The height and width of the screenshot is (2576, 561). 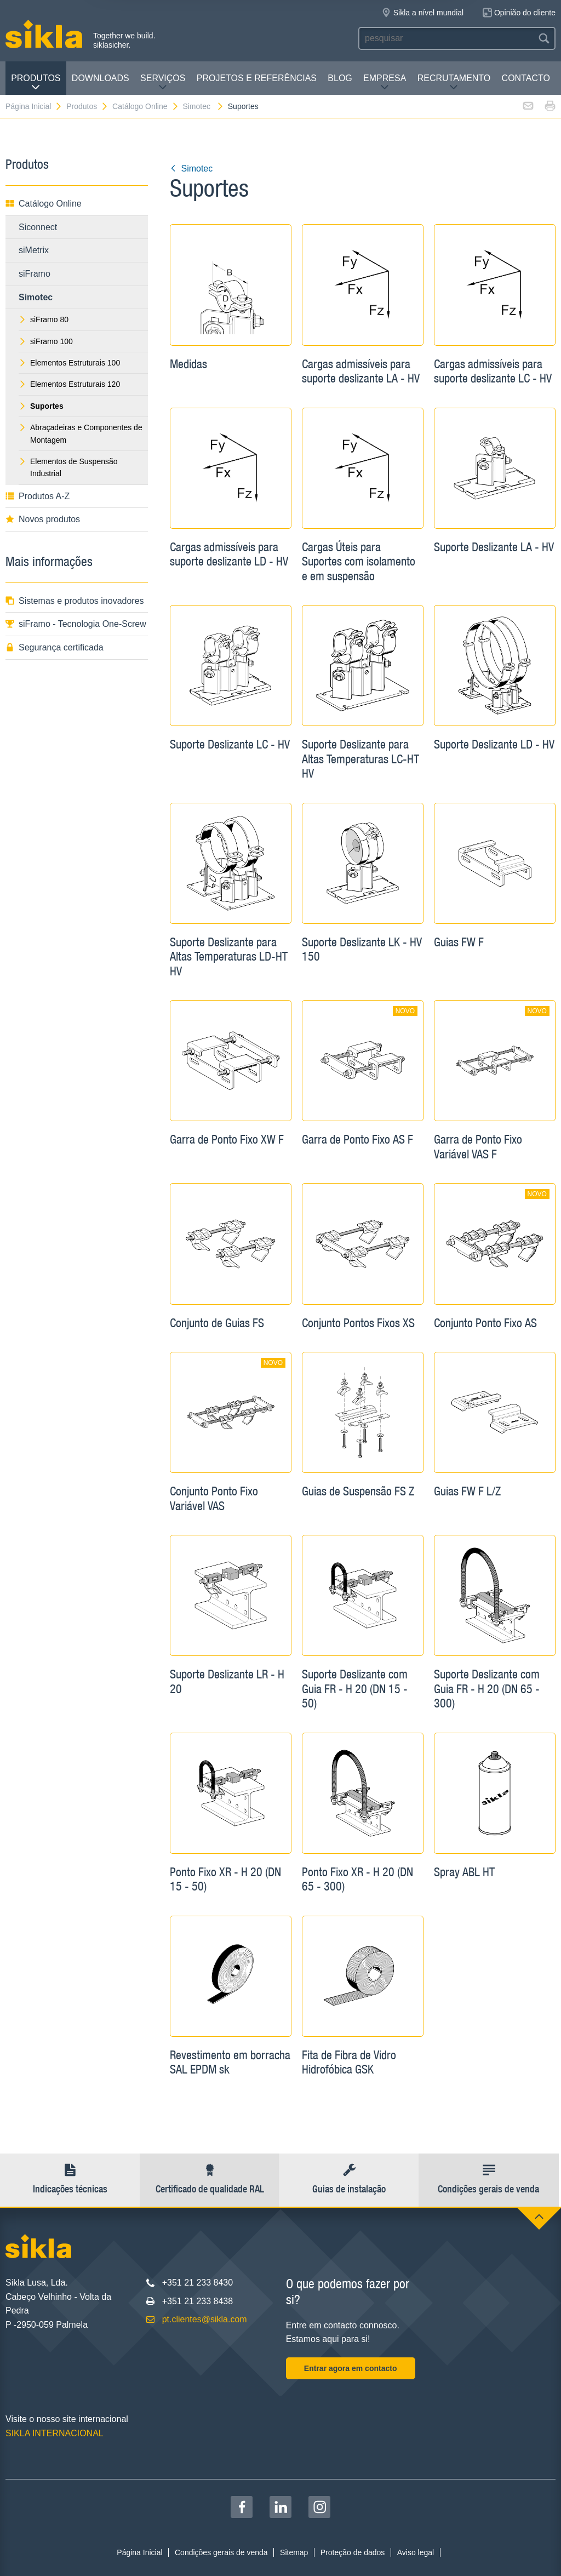 What do you see at coordinates (100, 78) in the screenshot?
I see `Downloads` at bounding box center [100, 78].